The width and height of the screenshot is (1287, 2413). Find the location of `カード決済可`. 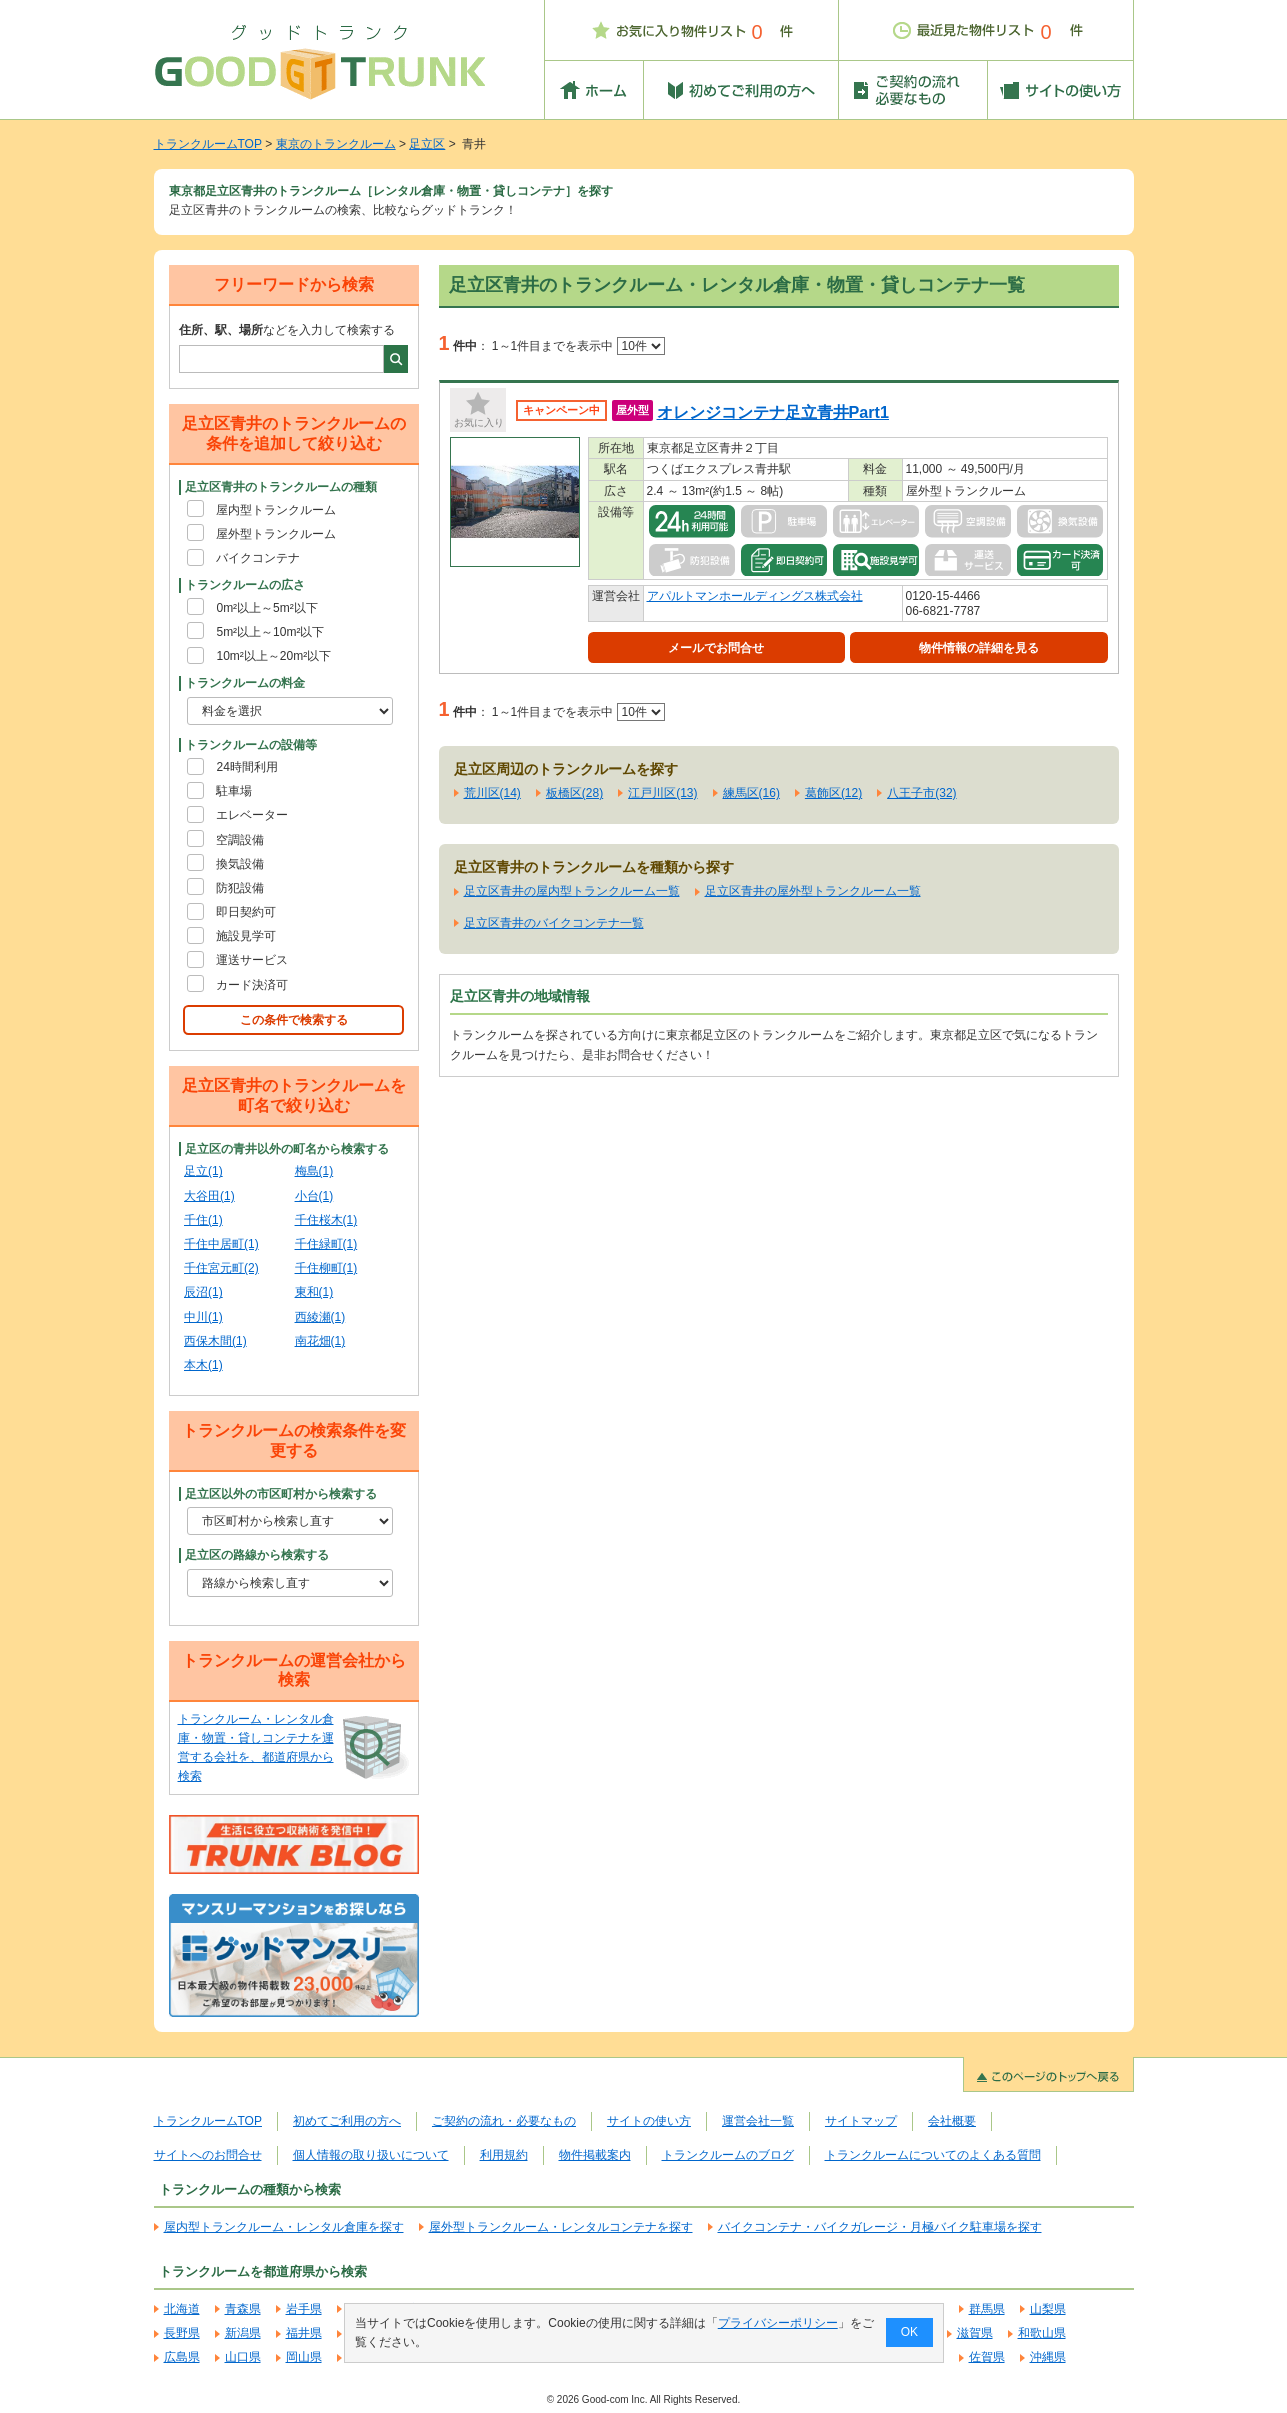

カード決済可 is located at coordinates (252, 985).